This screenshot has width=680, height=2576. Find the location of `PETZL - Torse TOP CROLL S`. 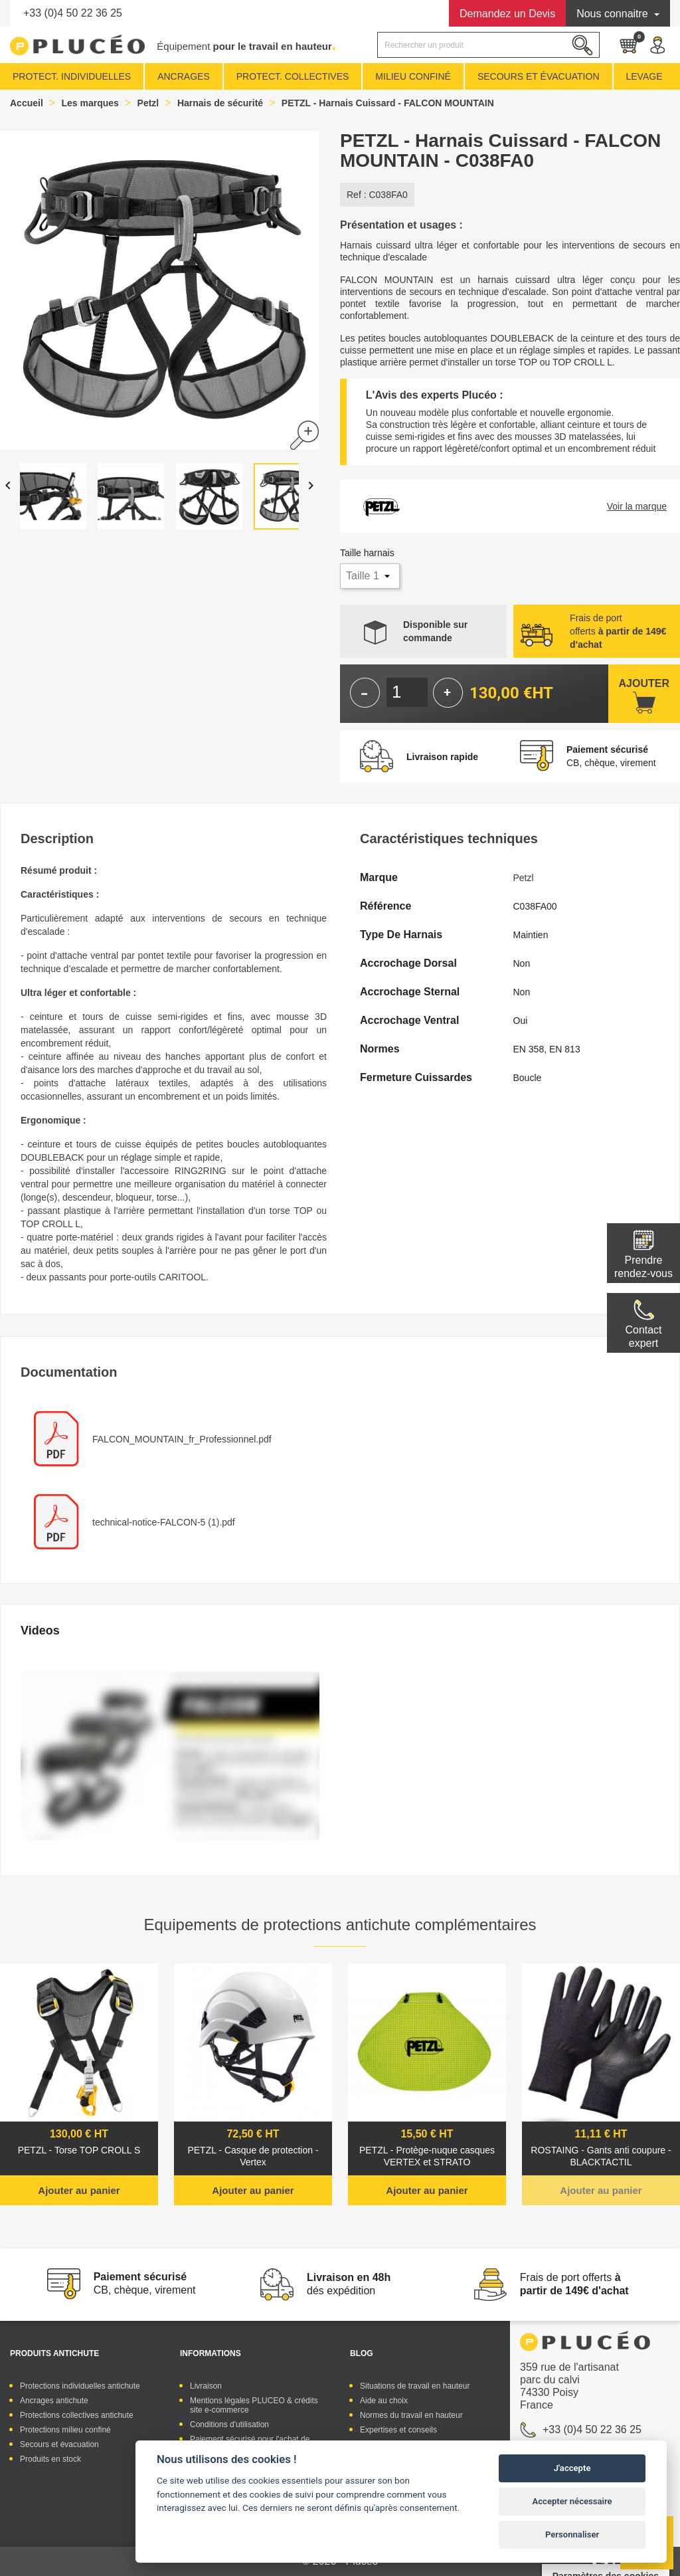

PETZL - Torse TOP CROLL S is located at coordinates (79, 2150).